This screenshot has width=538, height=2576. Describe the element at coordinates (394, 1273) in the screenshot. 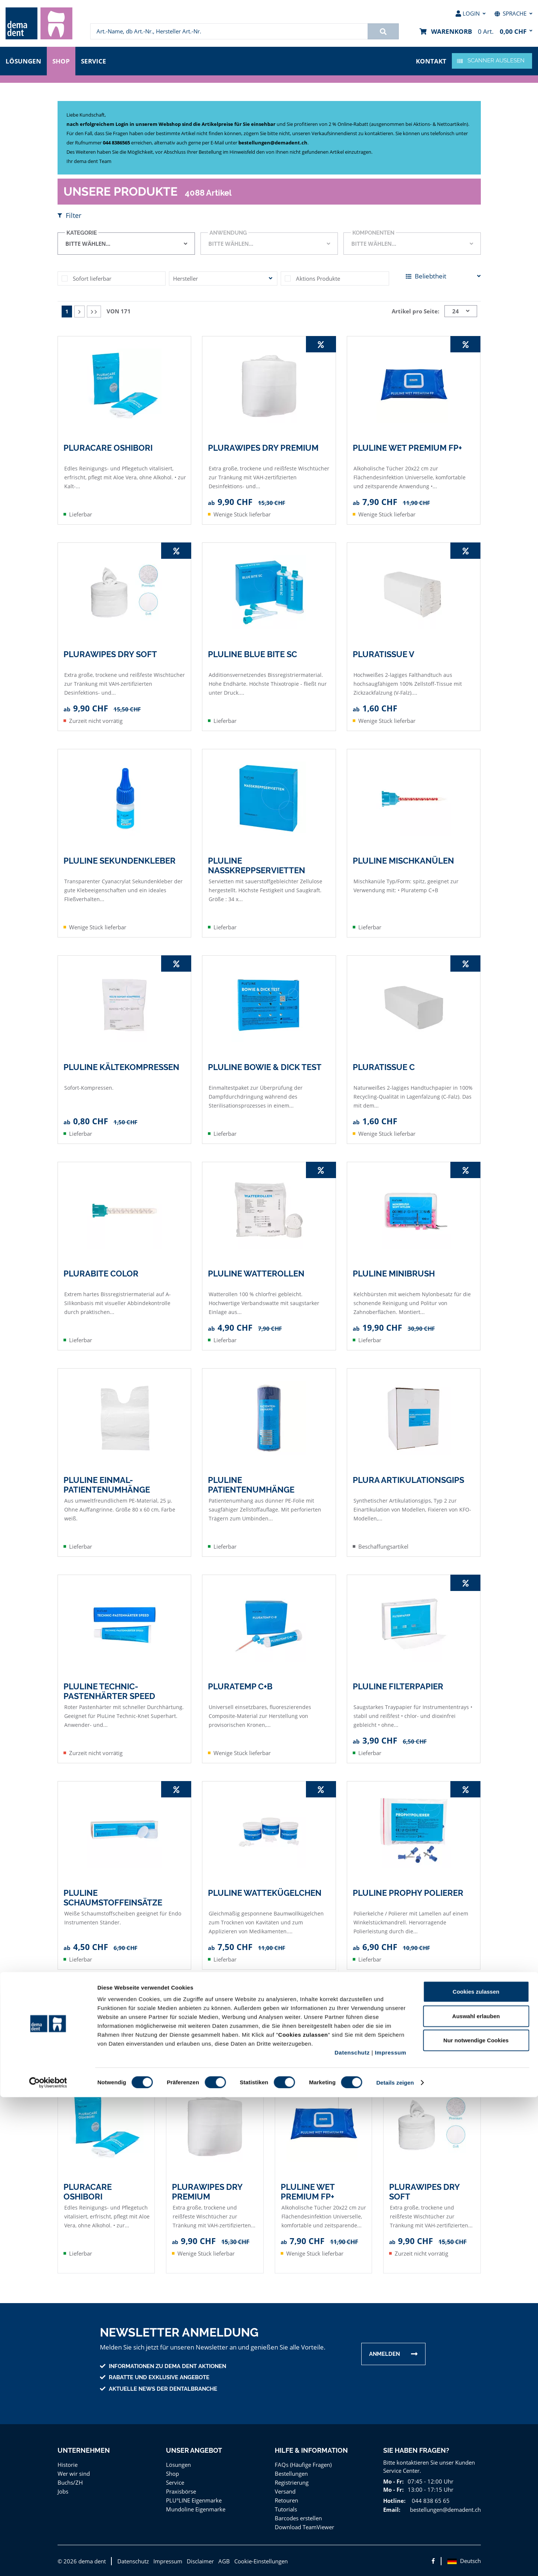

I see `PLULINE MINIBRUSH` at that location.